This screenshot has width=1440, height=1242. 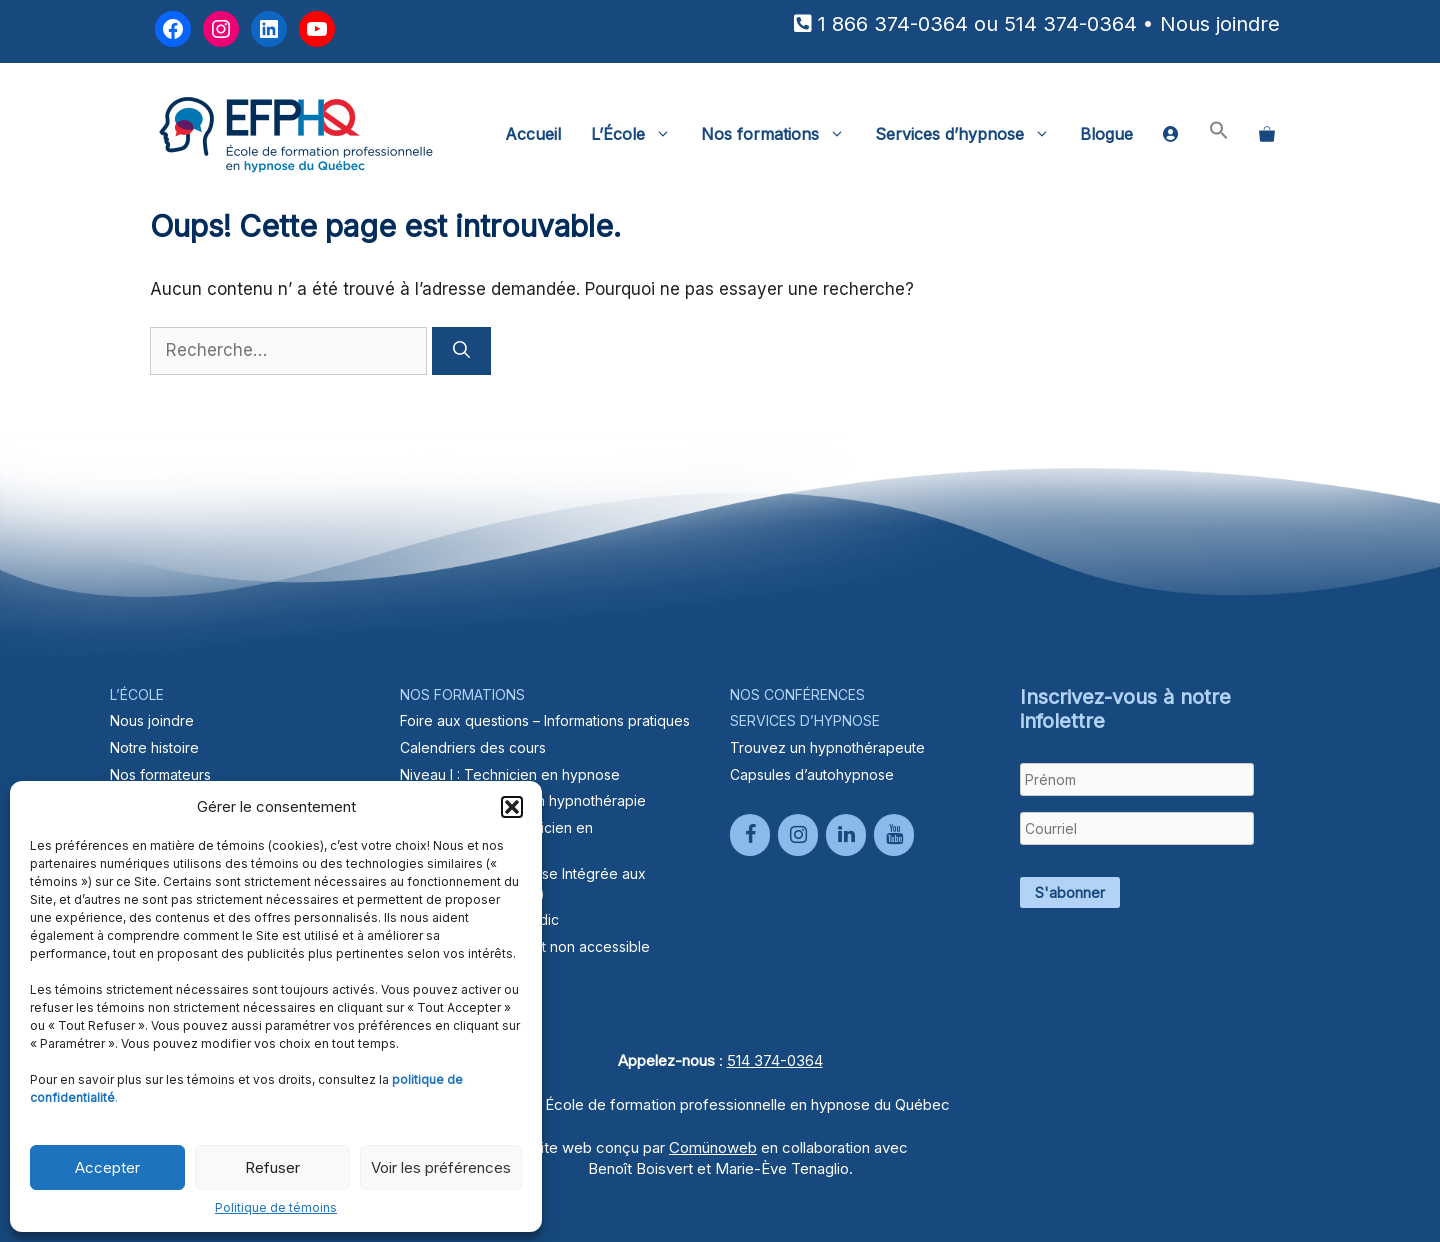 What do you see at coordinates (512, 807) in the screenshot?
I see `[button]` at bounding box center [512, 807].